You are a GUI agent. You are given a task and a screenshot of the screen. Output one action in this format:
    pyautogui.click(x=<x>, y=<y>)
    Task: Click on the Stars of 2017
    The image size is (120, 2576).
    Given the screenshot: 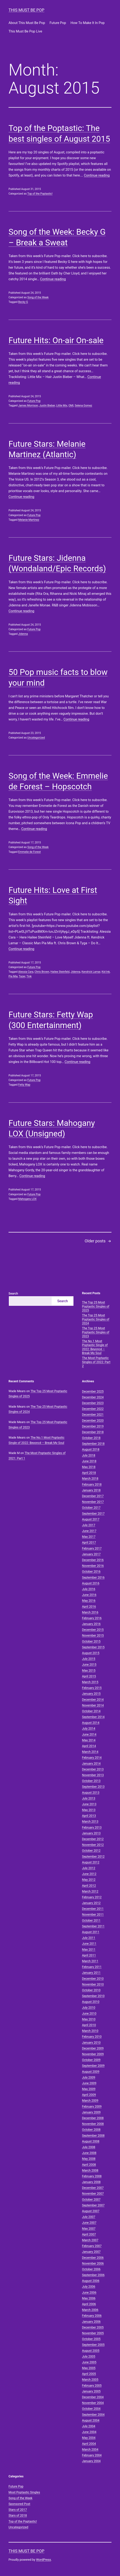 What is the action you would take?
    pyautogui.click(x=18, y=2509)
    